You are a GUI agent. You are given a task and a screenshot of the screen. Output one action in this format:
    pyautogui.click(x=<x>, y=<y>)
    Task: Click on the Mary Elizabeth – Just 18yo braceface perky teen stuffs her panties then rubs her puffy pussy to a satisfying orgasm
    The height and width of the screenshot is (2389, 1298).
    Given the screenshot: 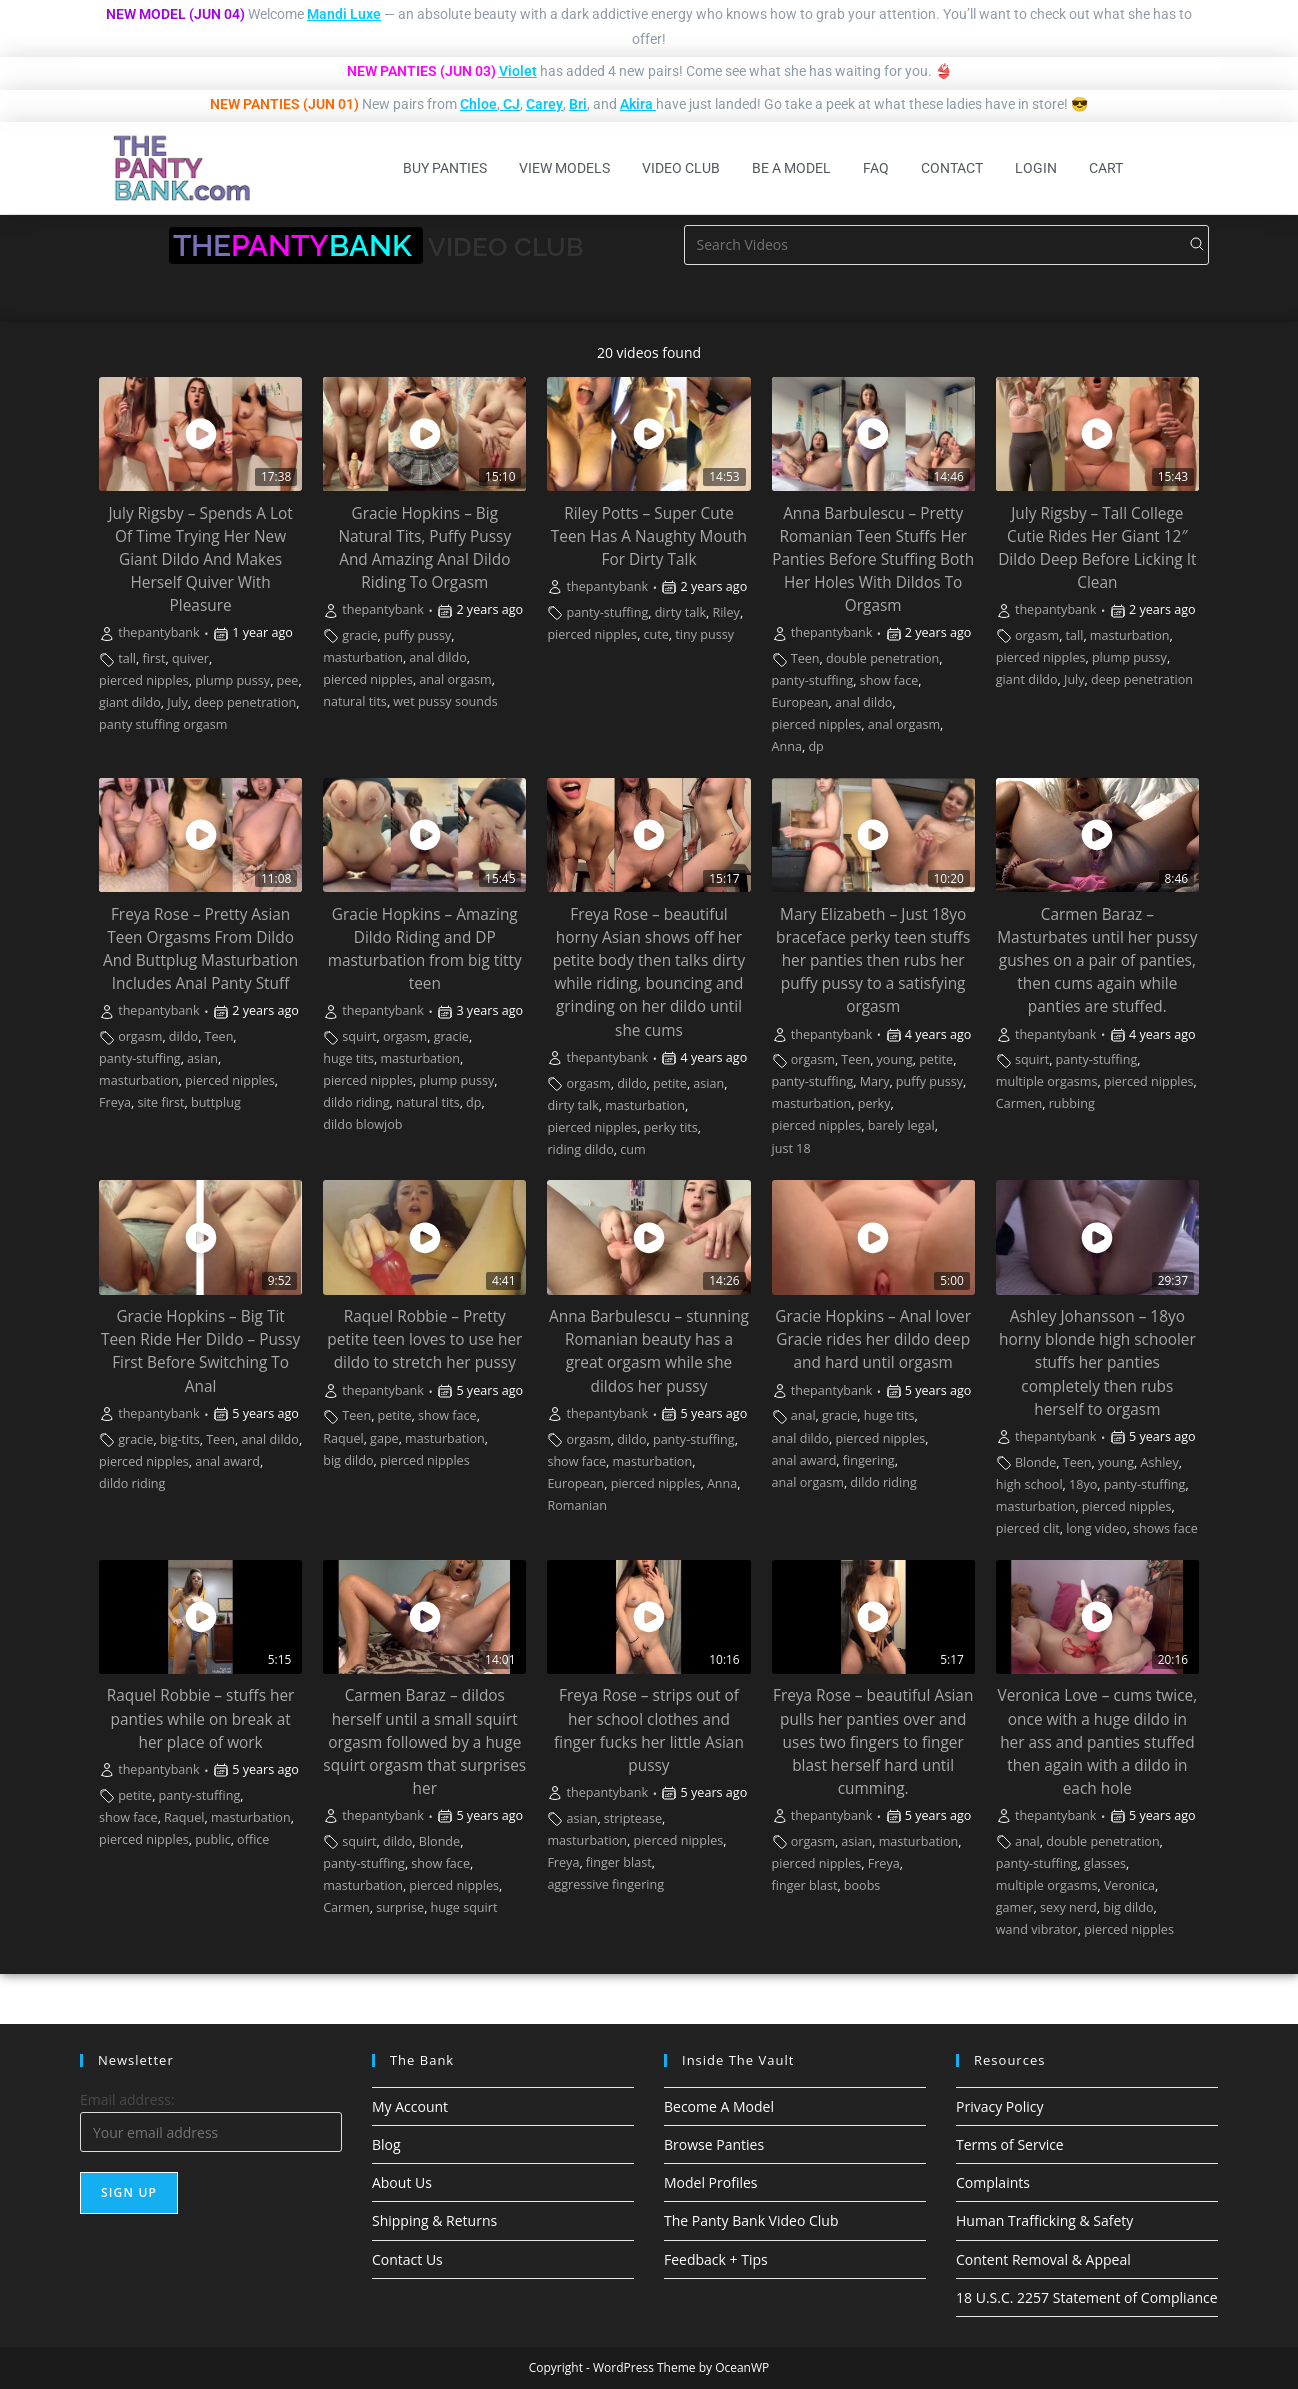 What is the action you would take?
    pyautogui.click(x=873, y=960)
    